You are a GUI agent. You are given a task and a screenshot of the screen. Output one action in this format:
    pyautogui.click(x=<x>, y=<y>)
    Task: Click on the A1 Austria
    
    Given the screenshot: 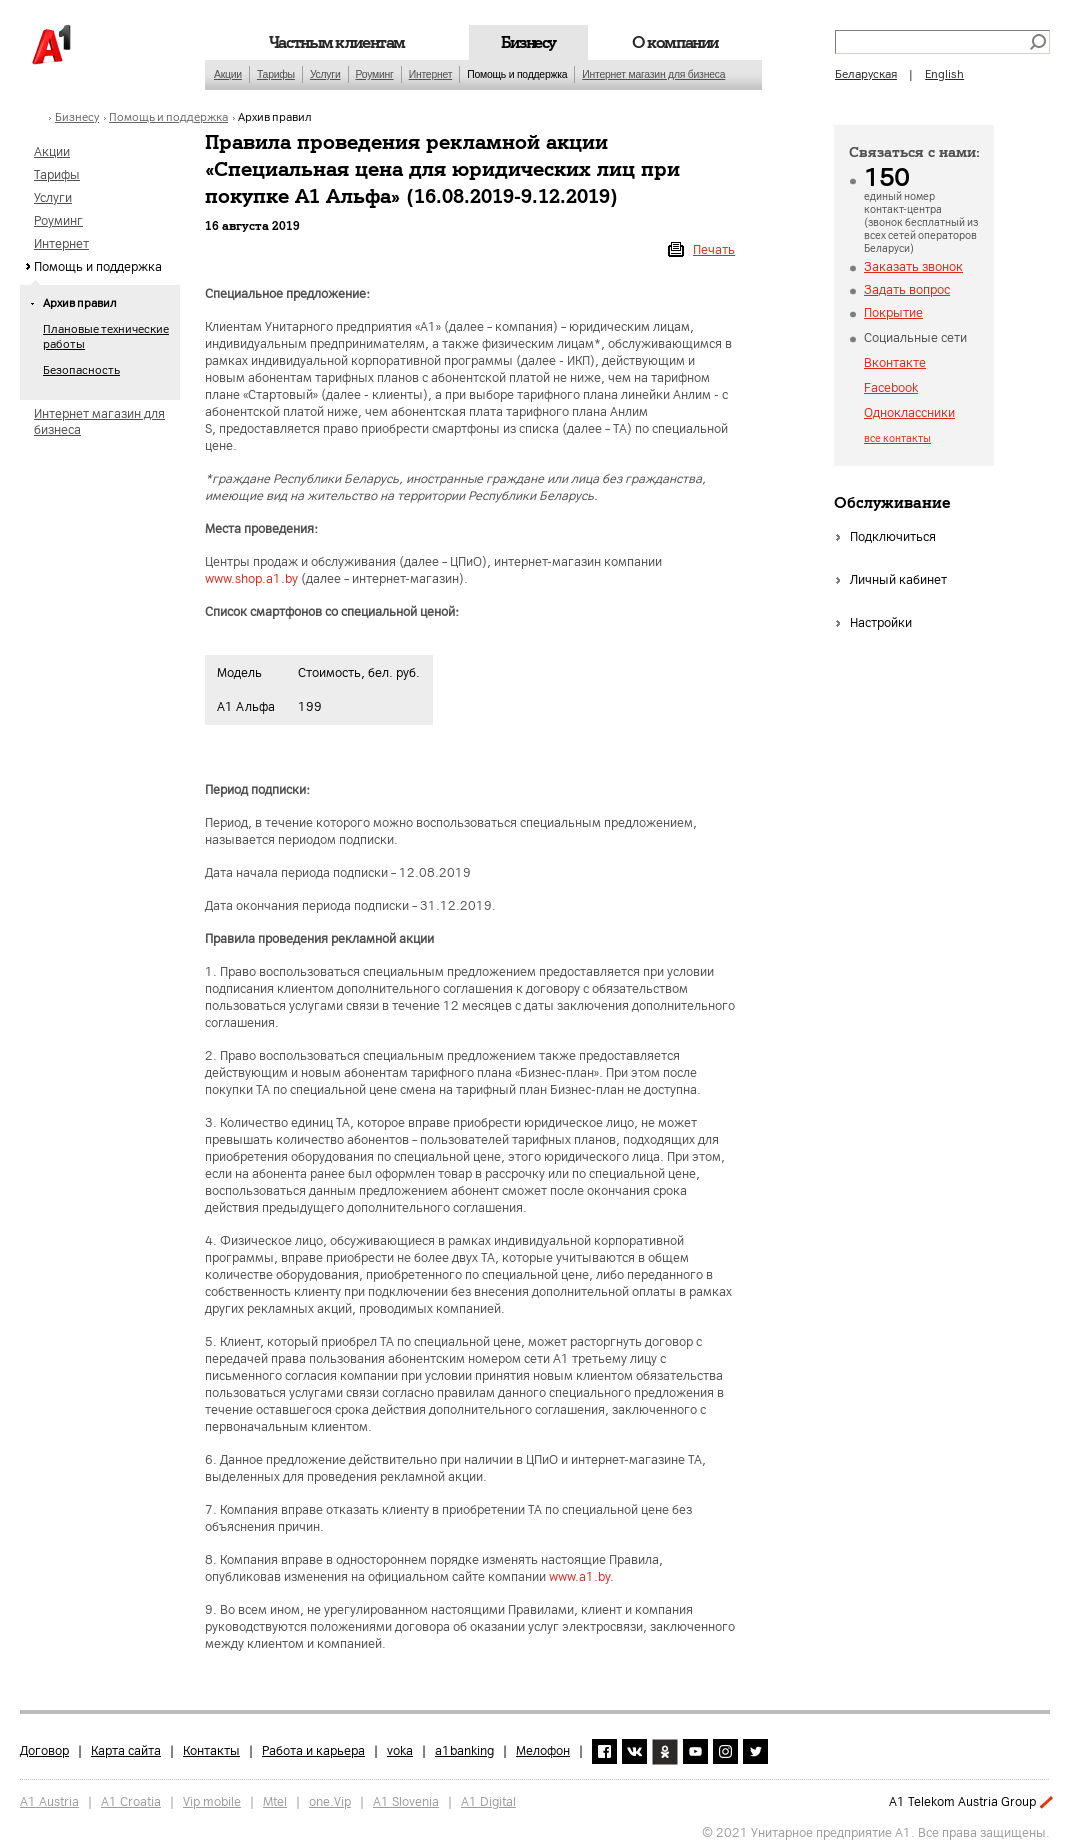 What is the action you would take?
    pyautogui.click(x=49, y=1796)
    